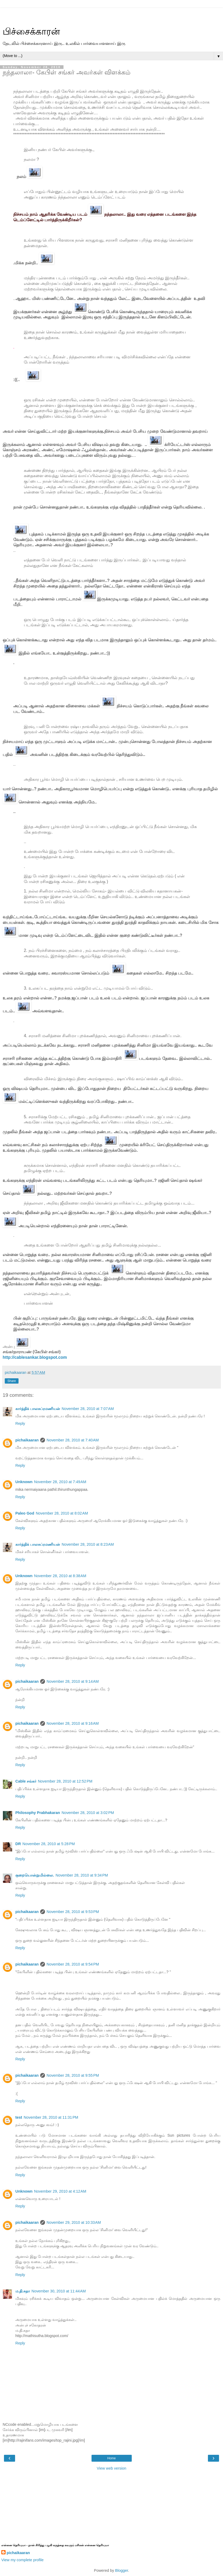 The height and width of the screenshot is (2576, 223). I want to click on November 30, 2010 at 11:44 AM, so click(58, 2291).